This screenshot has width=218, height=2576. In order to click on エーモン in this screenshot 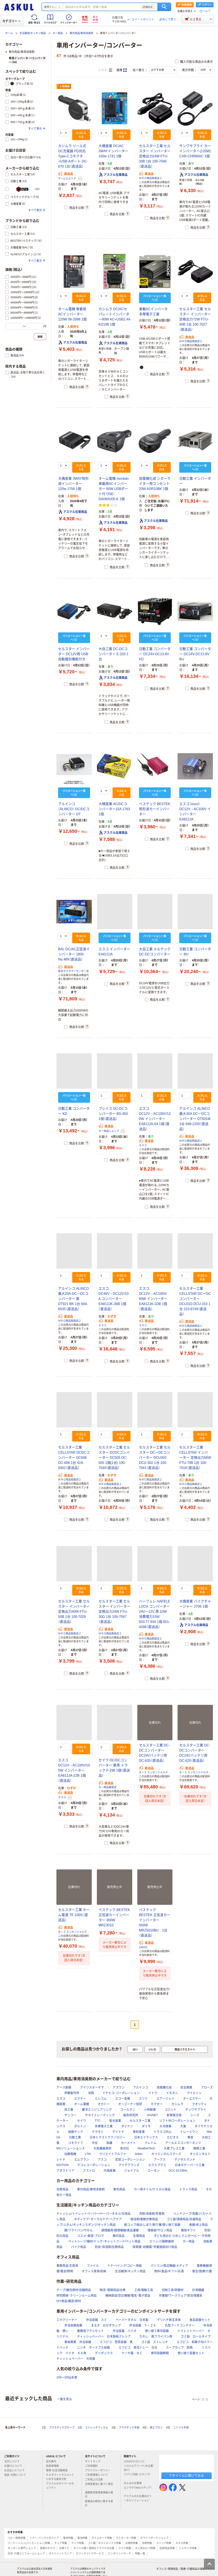, I will do `click(154, 2170)`.